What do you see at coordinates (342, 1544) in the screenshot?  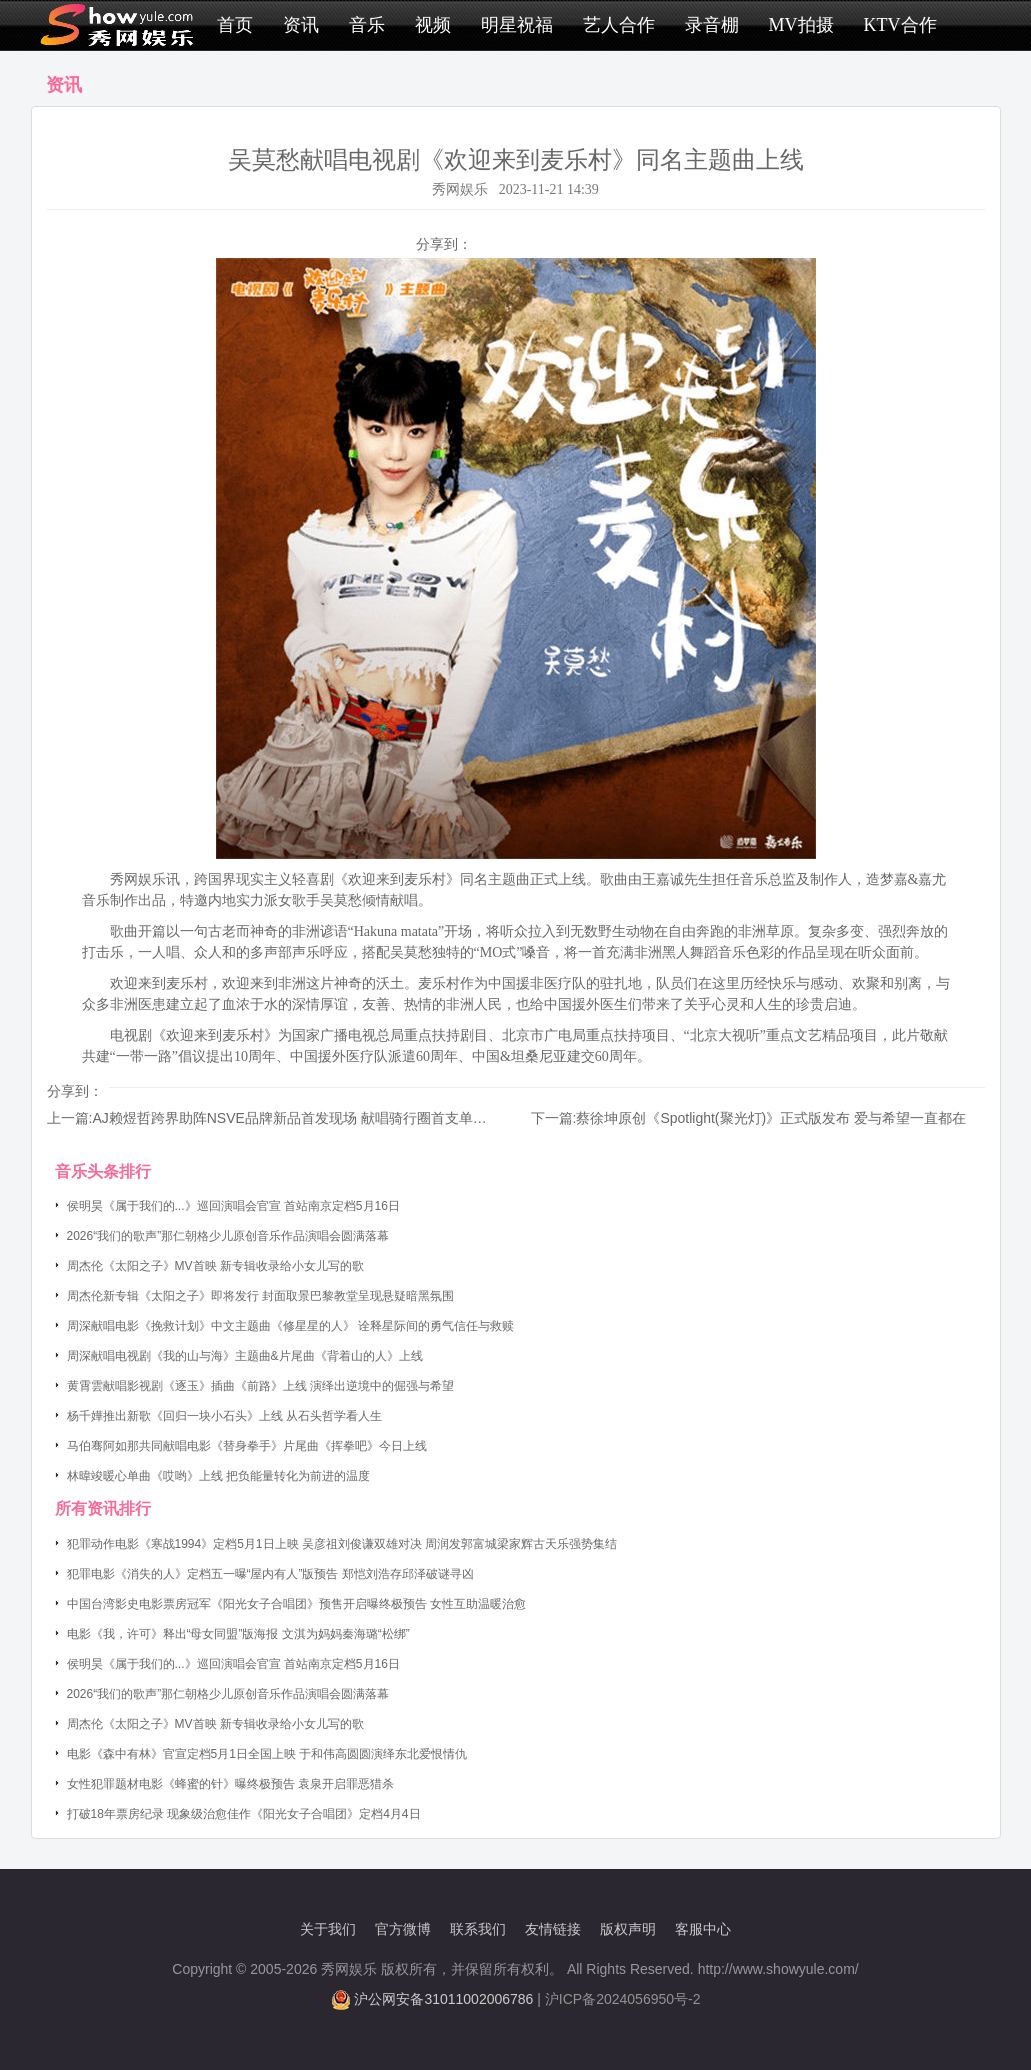 I see `犯罪动作电影《寒战1994》定档5月1日上映 吴彦祖刘俊谦双雄对决 周润发郭富城梁家辉古天乐强势集结` at bounding box center [342, 1544].